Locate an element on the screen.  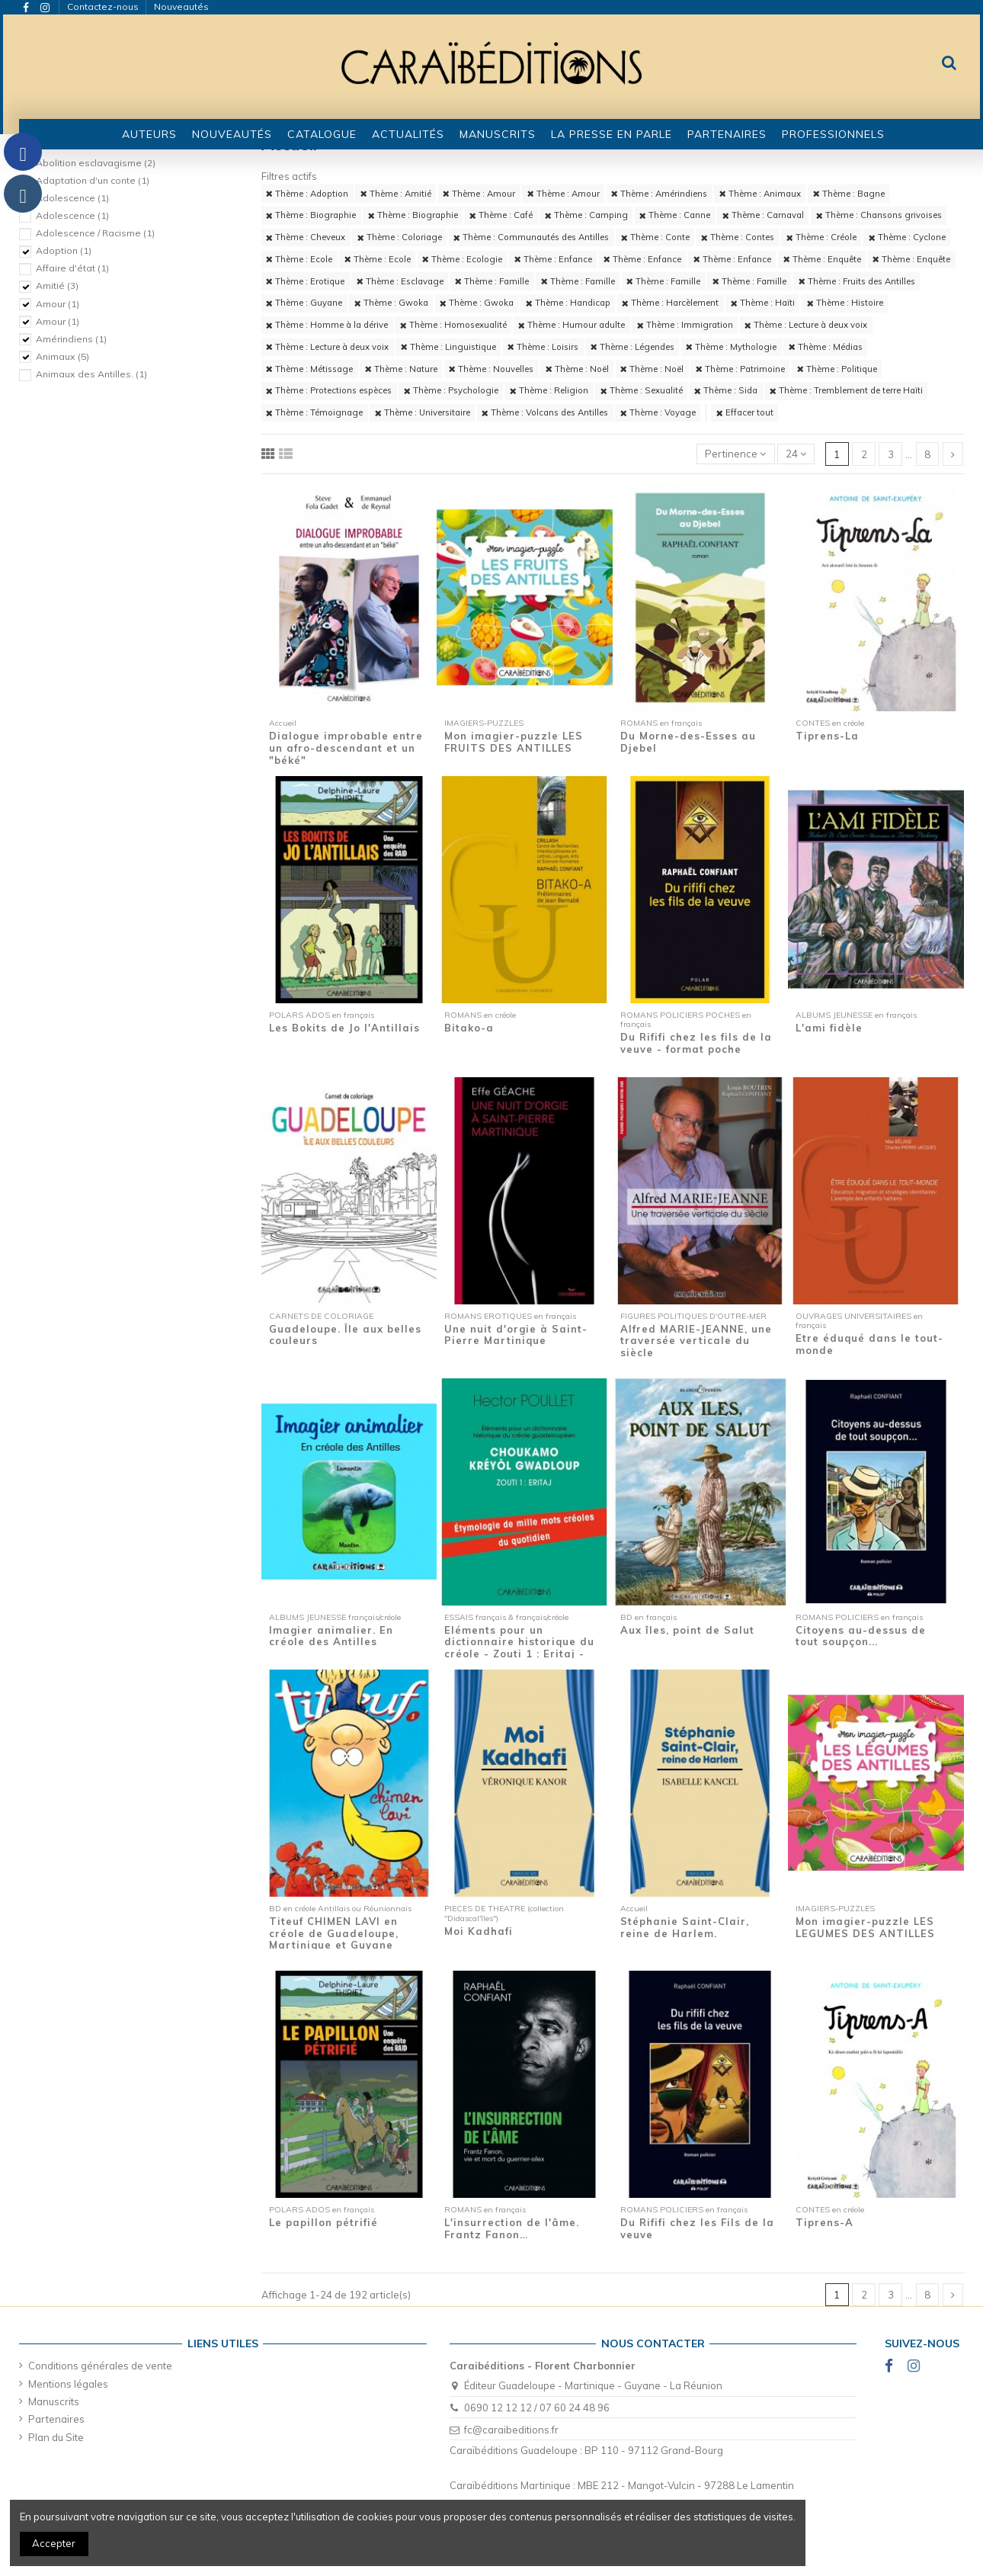
Thème : Homme à la dérive is located at coordinates (327, 324).